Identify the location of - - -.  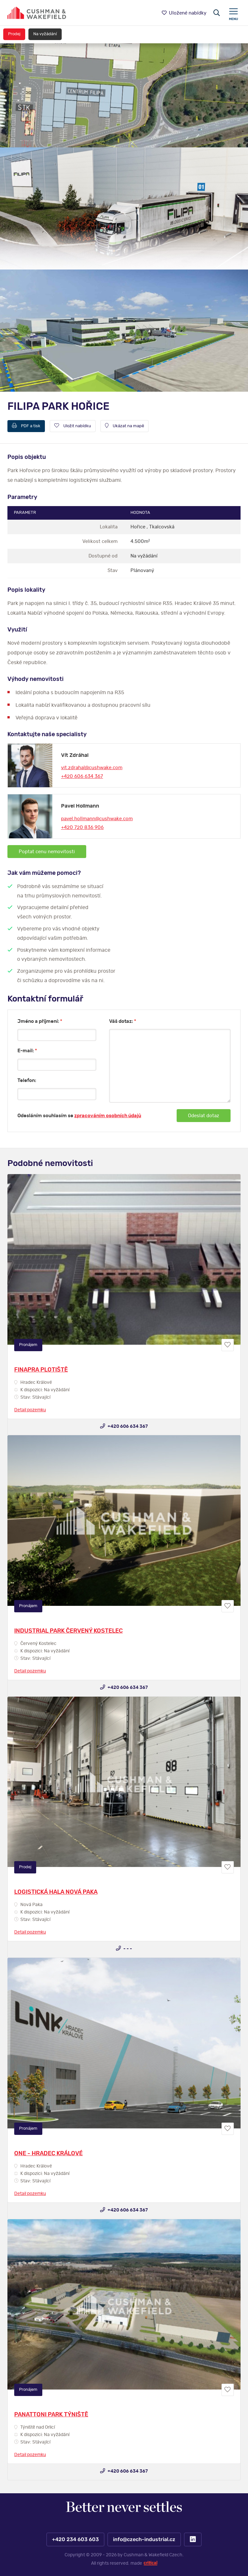
(124, 1948).